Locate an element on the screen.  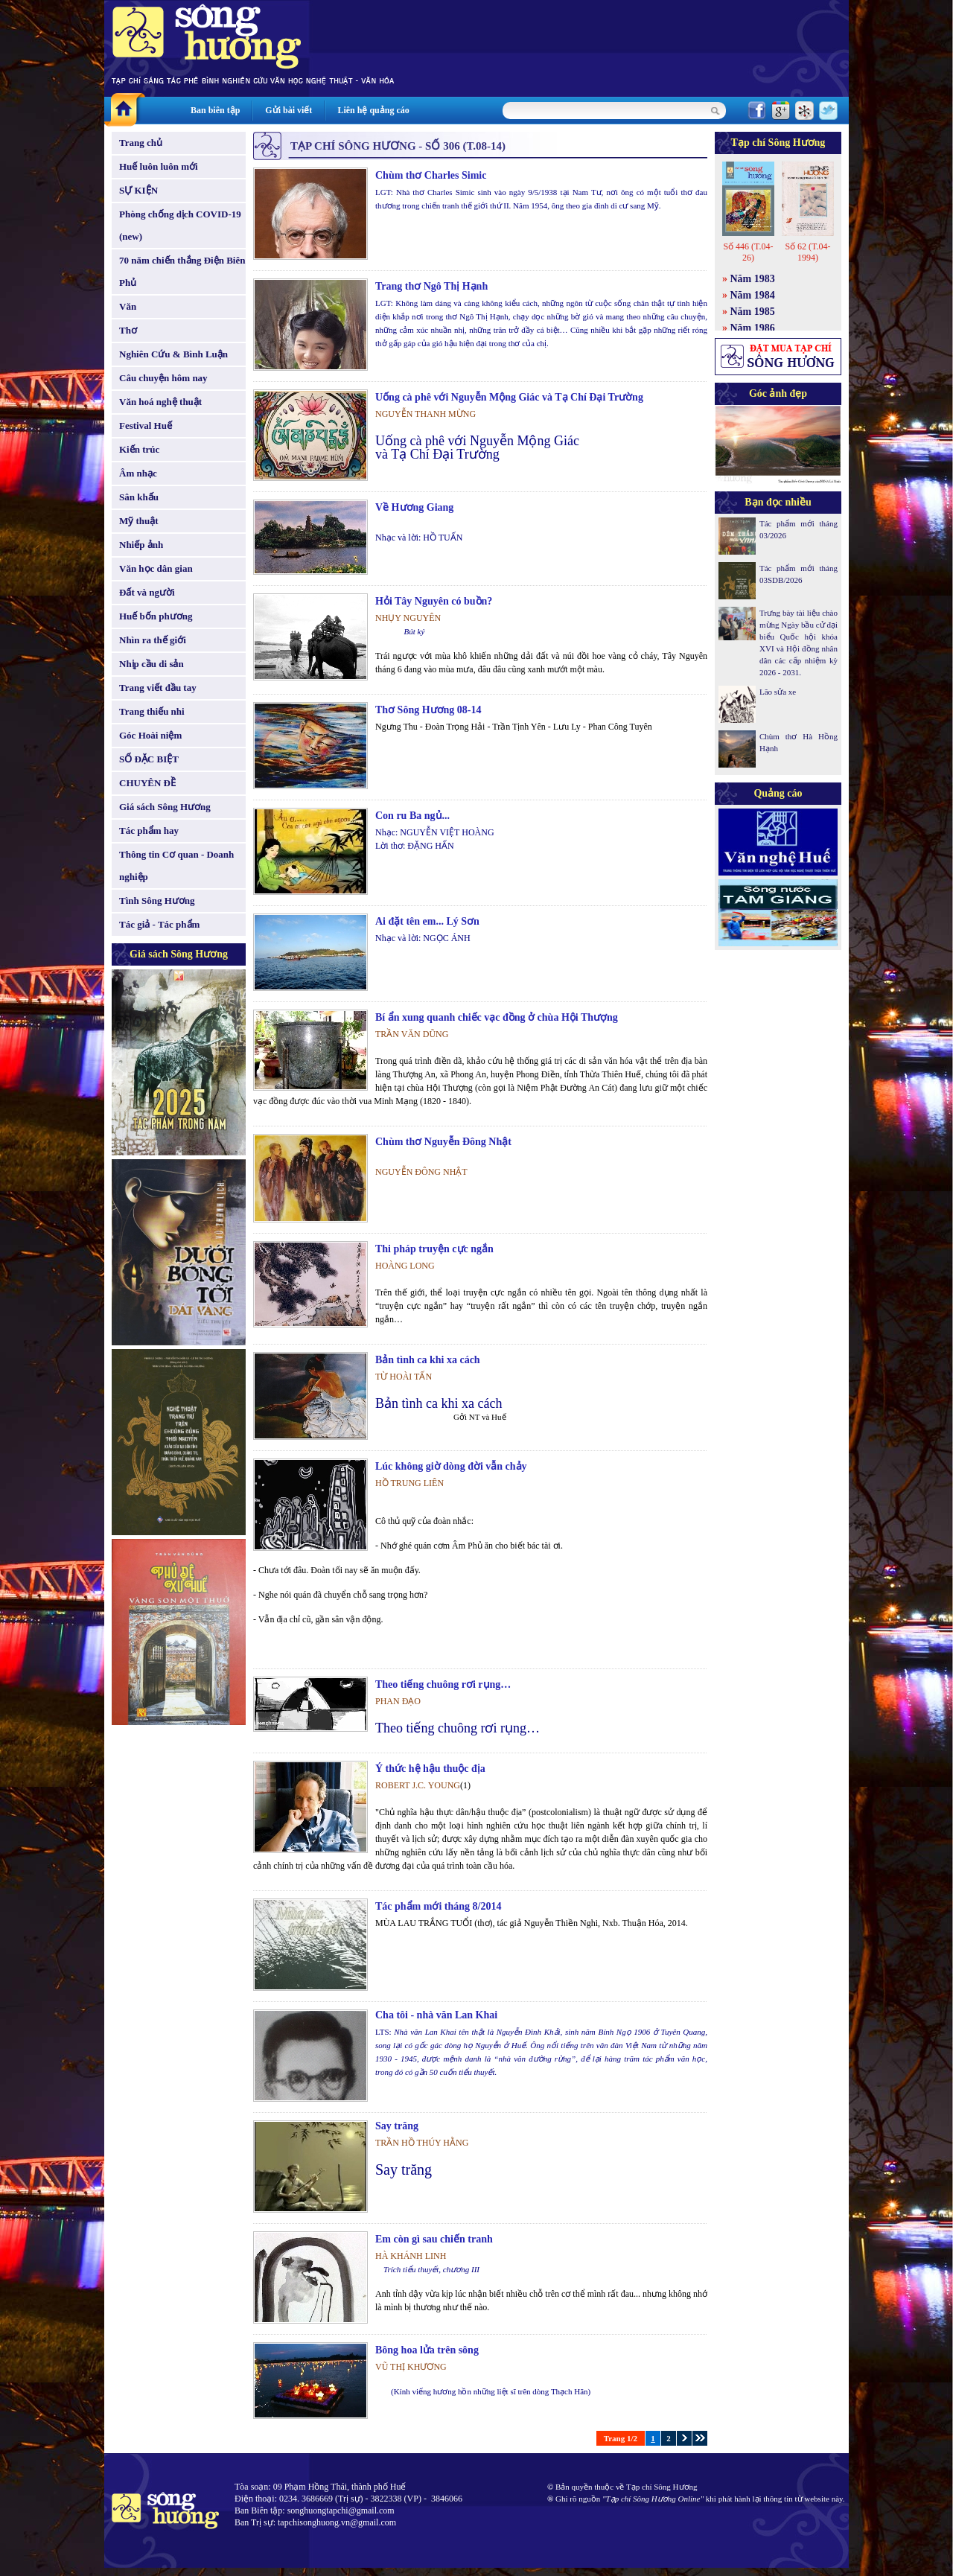
Văn hoá nghệ thuật is located at coordinates (160, 401).